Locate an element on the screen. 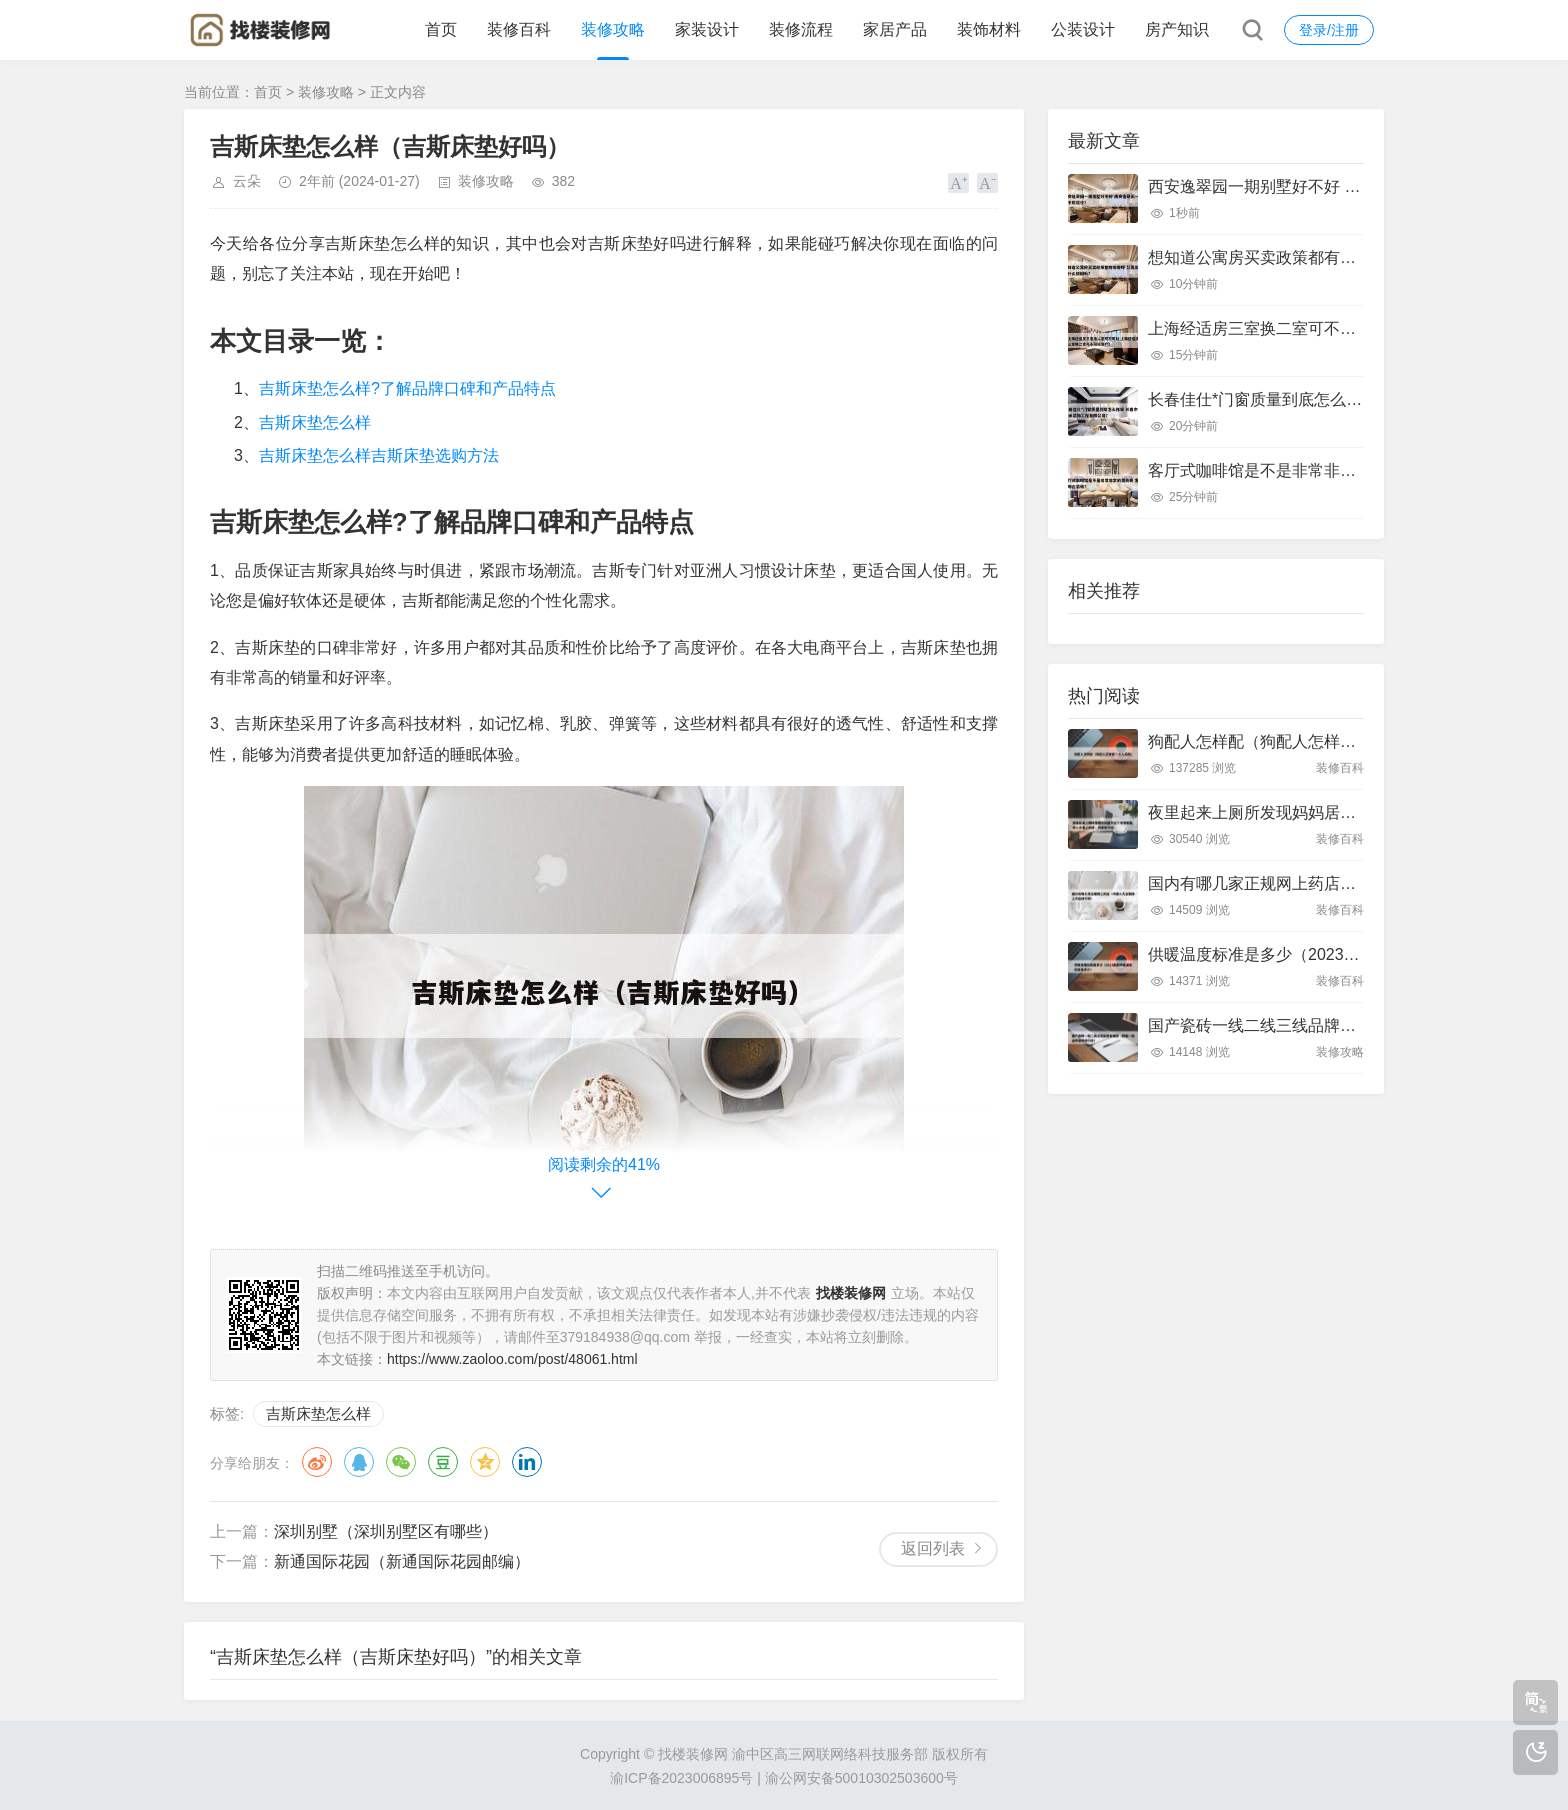  https://www.zaoloo.com/post/48061.html is located at coordinates (512, 1359).